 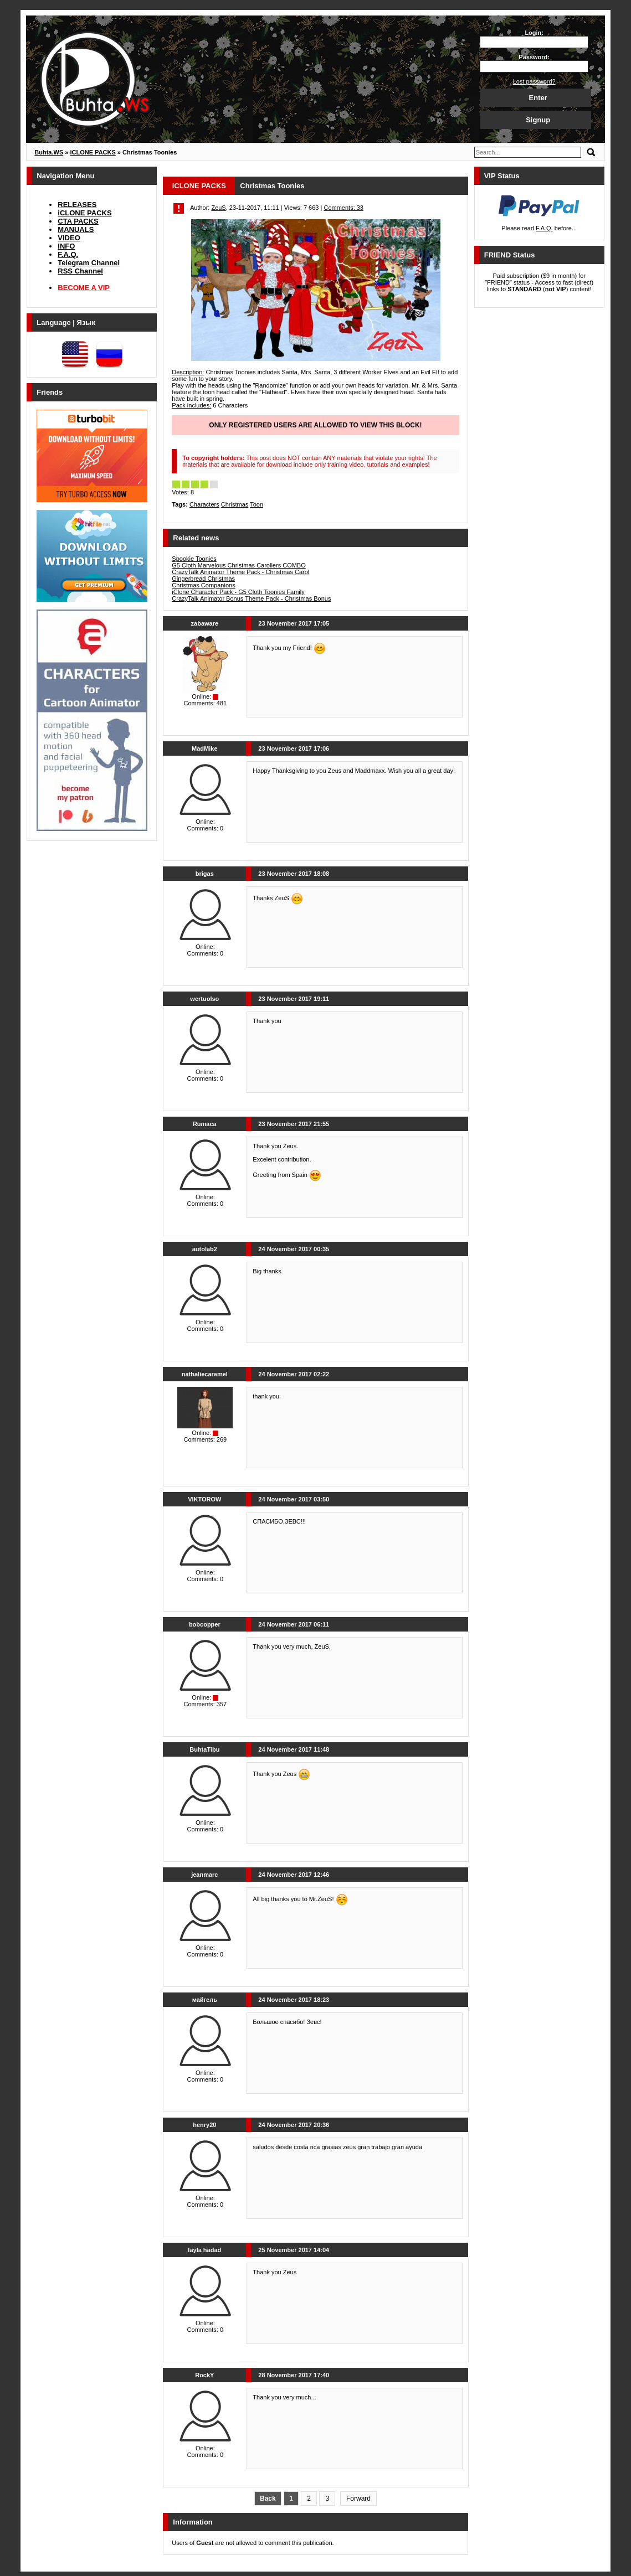 What do you see at coordinates (84, 213) in the screenshot?
I see `iCLONE PACKS` at bounding box center [84, 213].